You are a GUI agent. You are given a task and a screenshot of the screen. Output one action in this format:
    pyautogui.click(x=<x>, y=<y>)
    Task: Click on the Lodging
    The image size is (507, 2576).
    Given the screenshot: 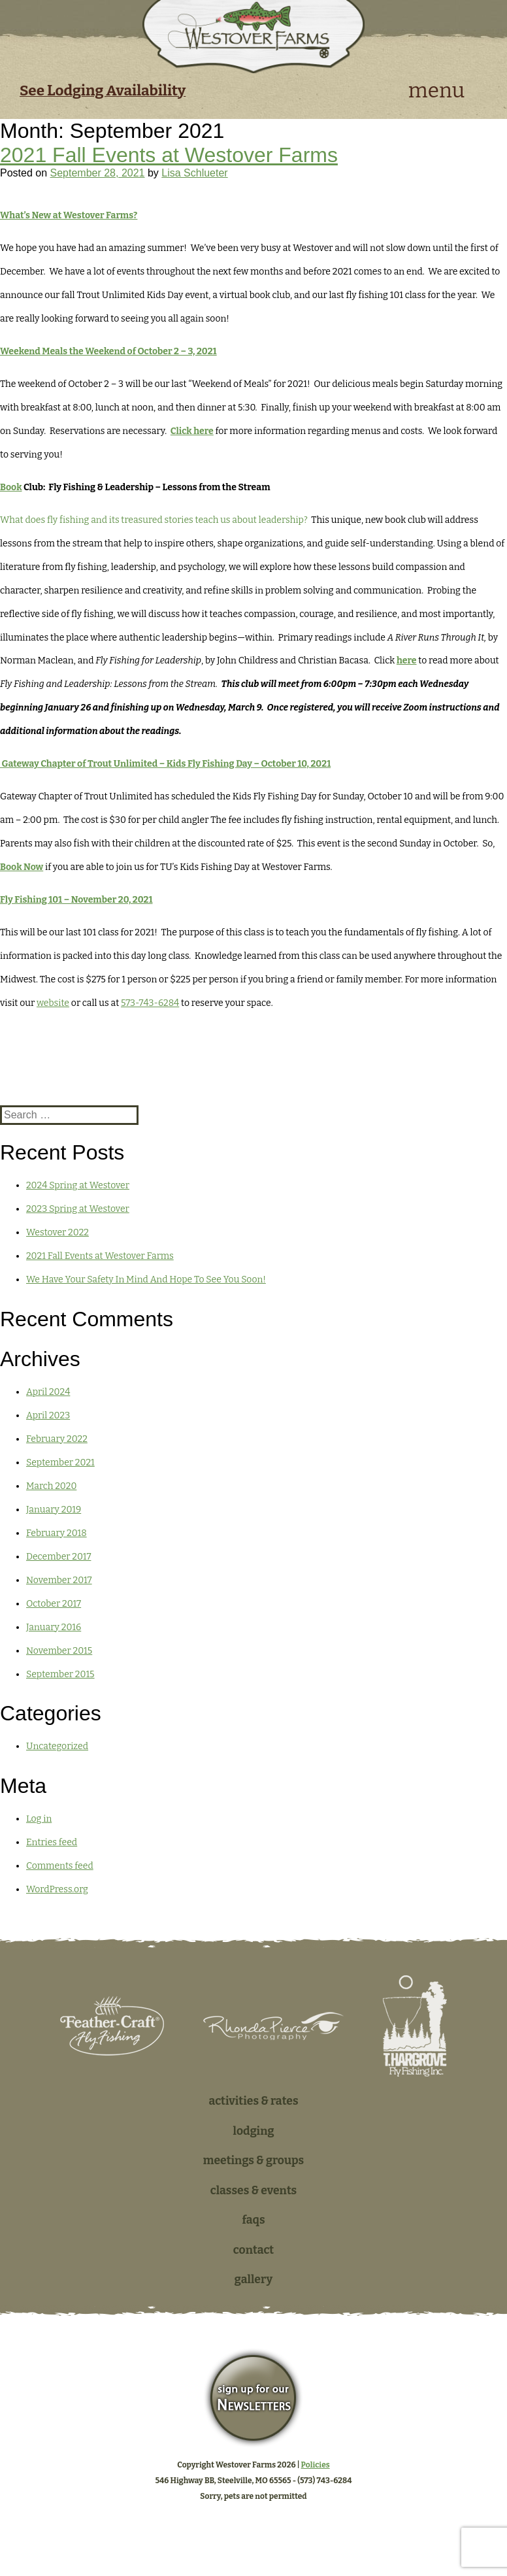 What is the action you would take?
    pyautogui.click(x=253, y=2131)
    